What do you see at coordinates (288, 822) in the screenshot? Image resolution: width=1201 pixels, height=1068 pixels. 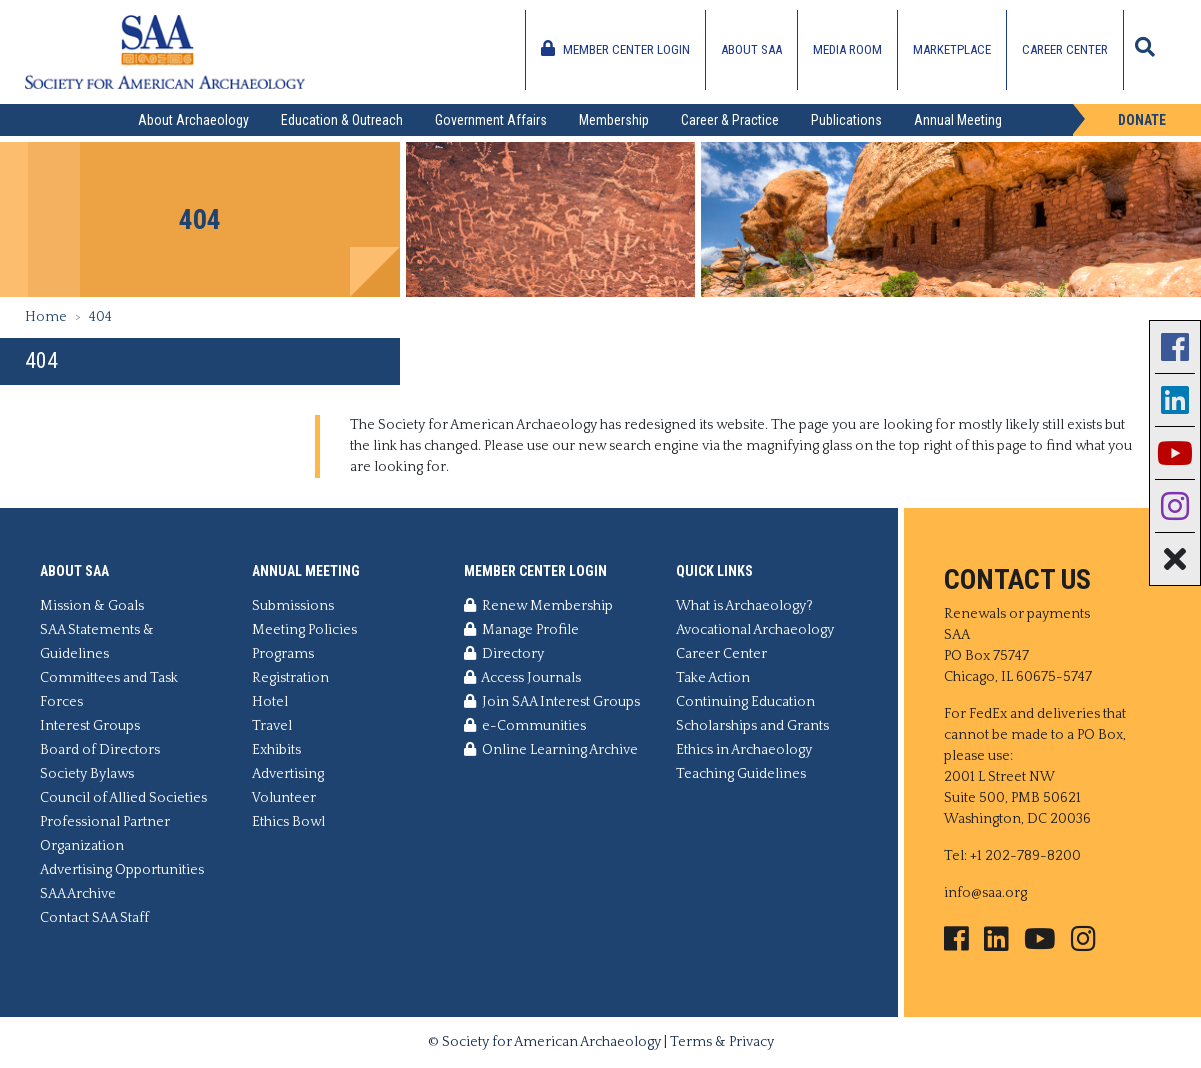 I see `Ethics Bowl` at bounding box center [288, 822].